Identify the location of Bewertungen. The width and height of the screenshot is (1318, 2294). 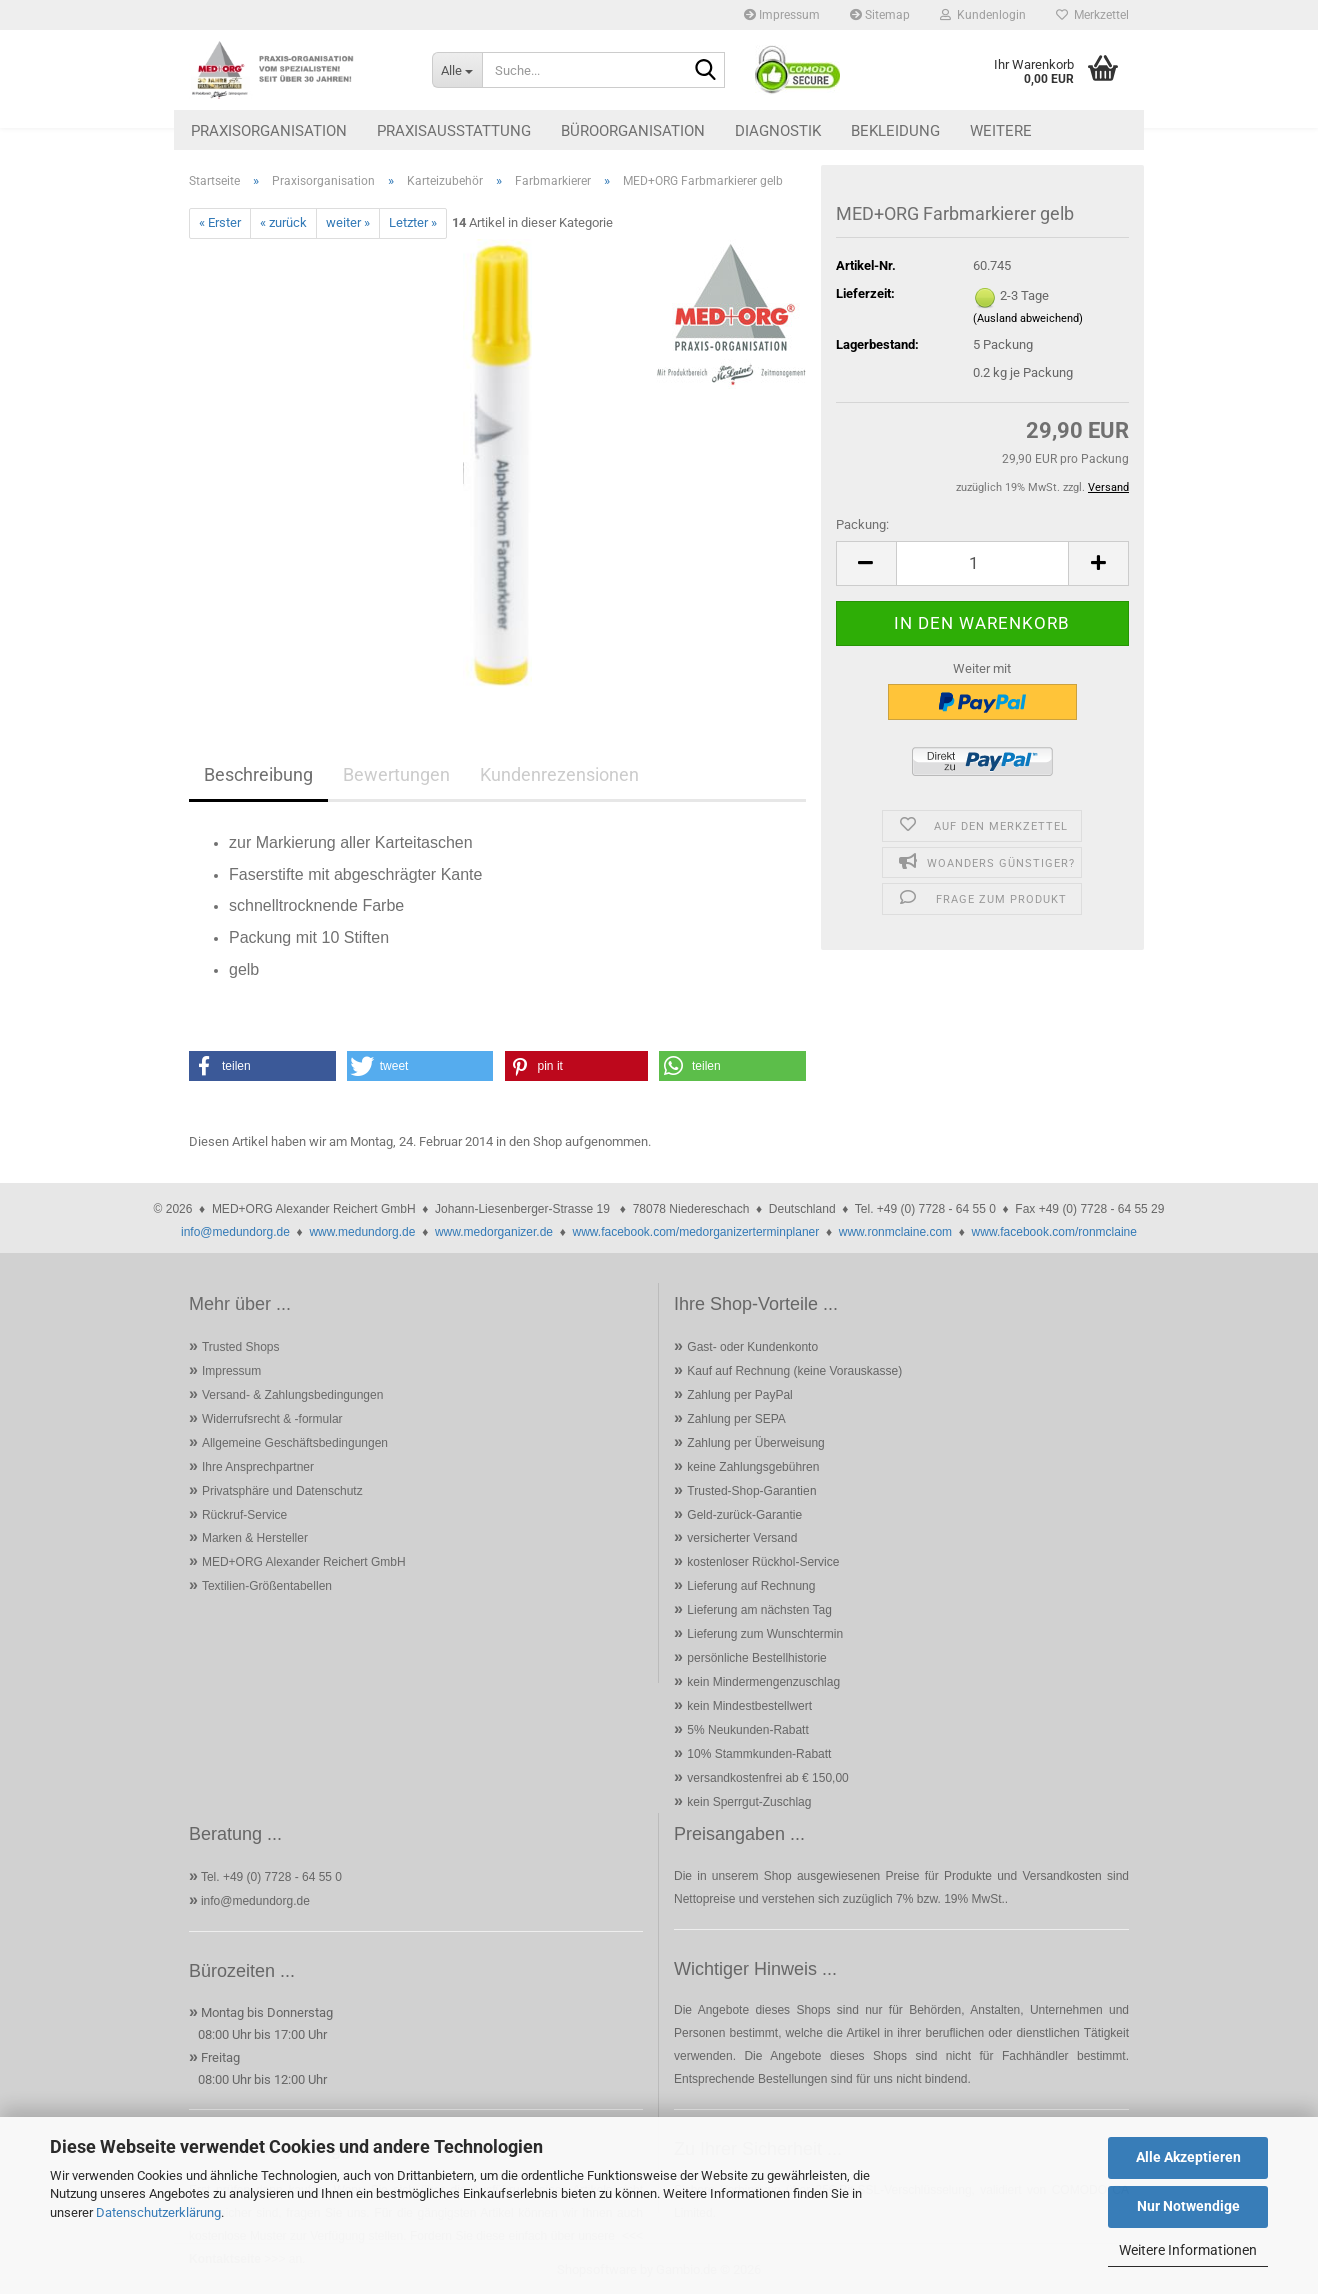
(396, 774).